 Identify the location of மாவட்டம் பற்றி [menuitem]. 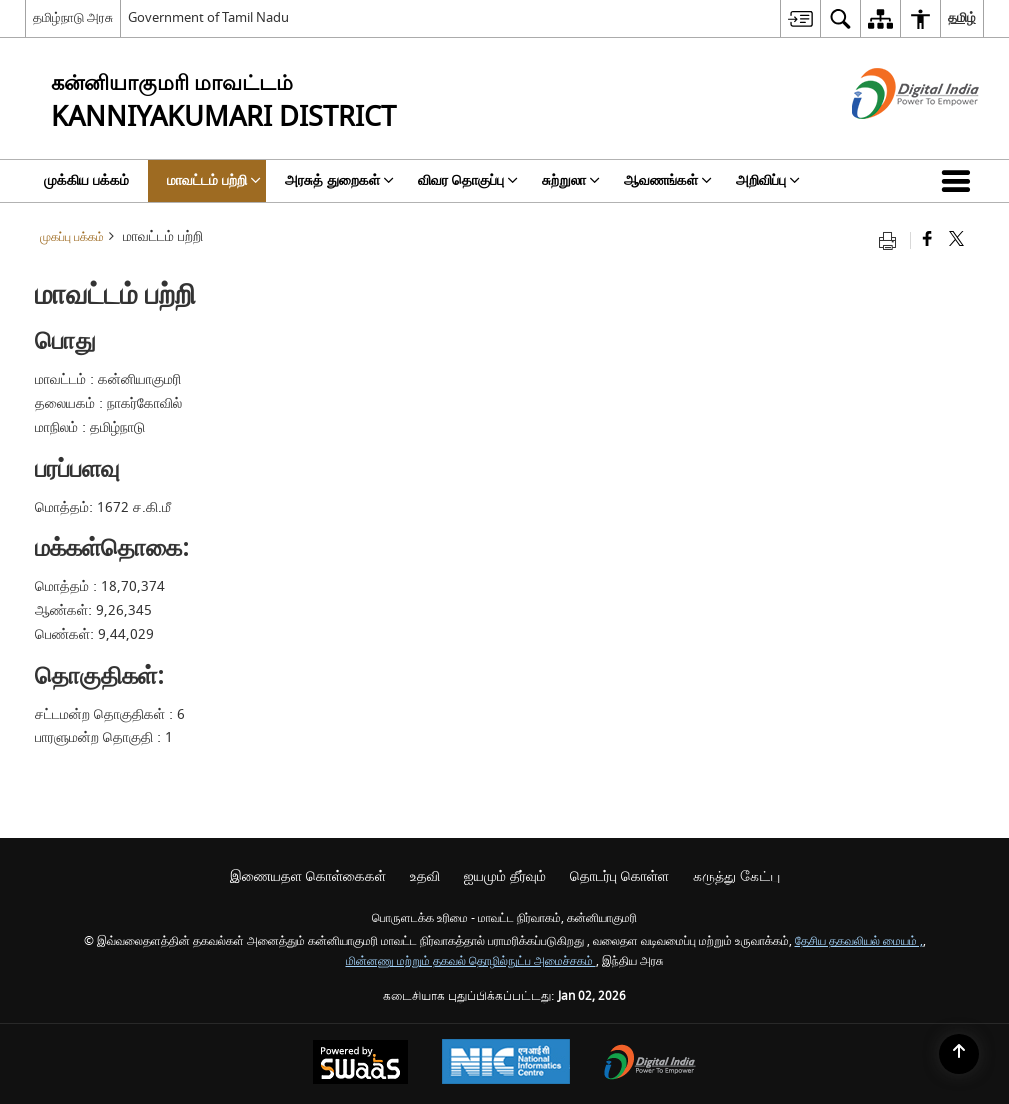
(214, 180).